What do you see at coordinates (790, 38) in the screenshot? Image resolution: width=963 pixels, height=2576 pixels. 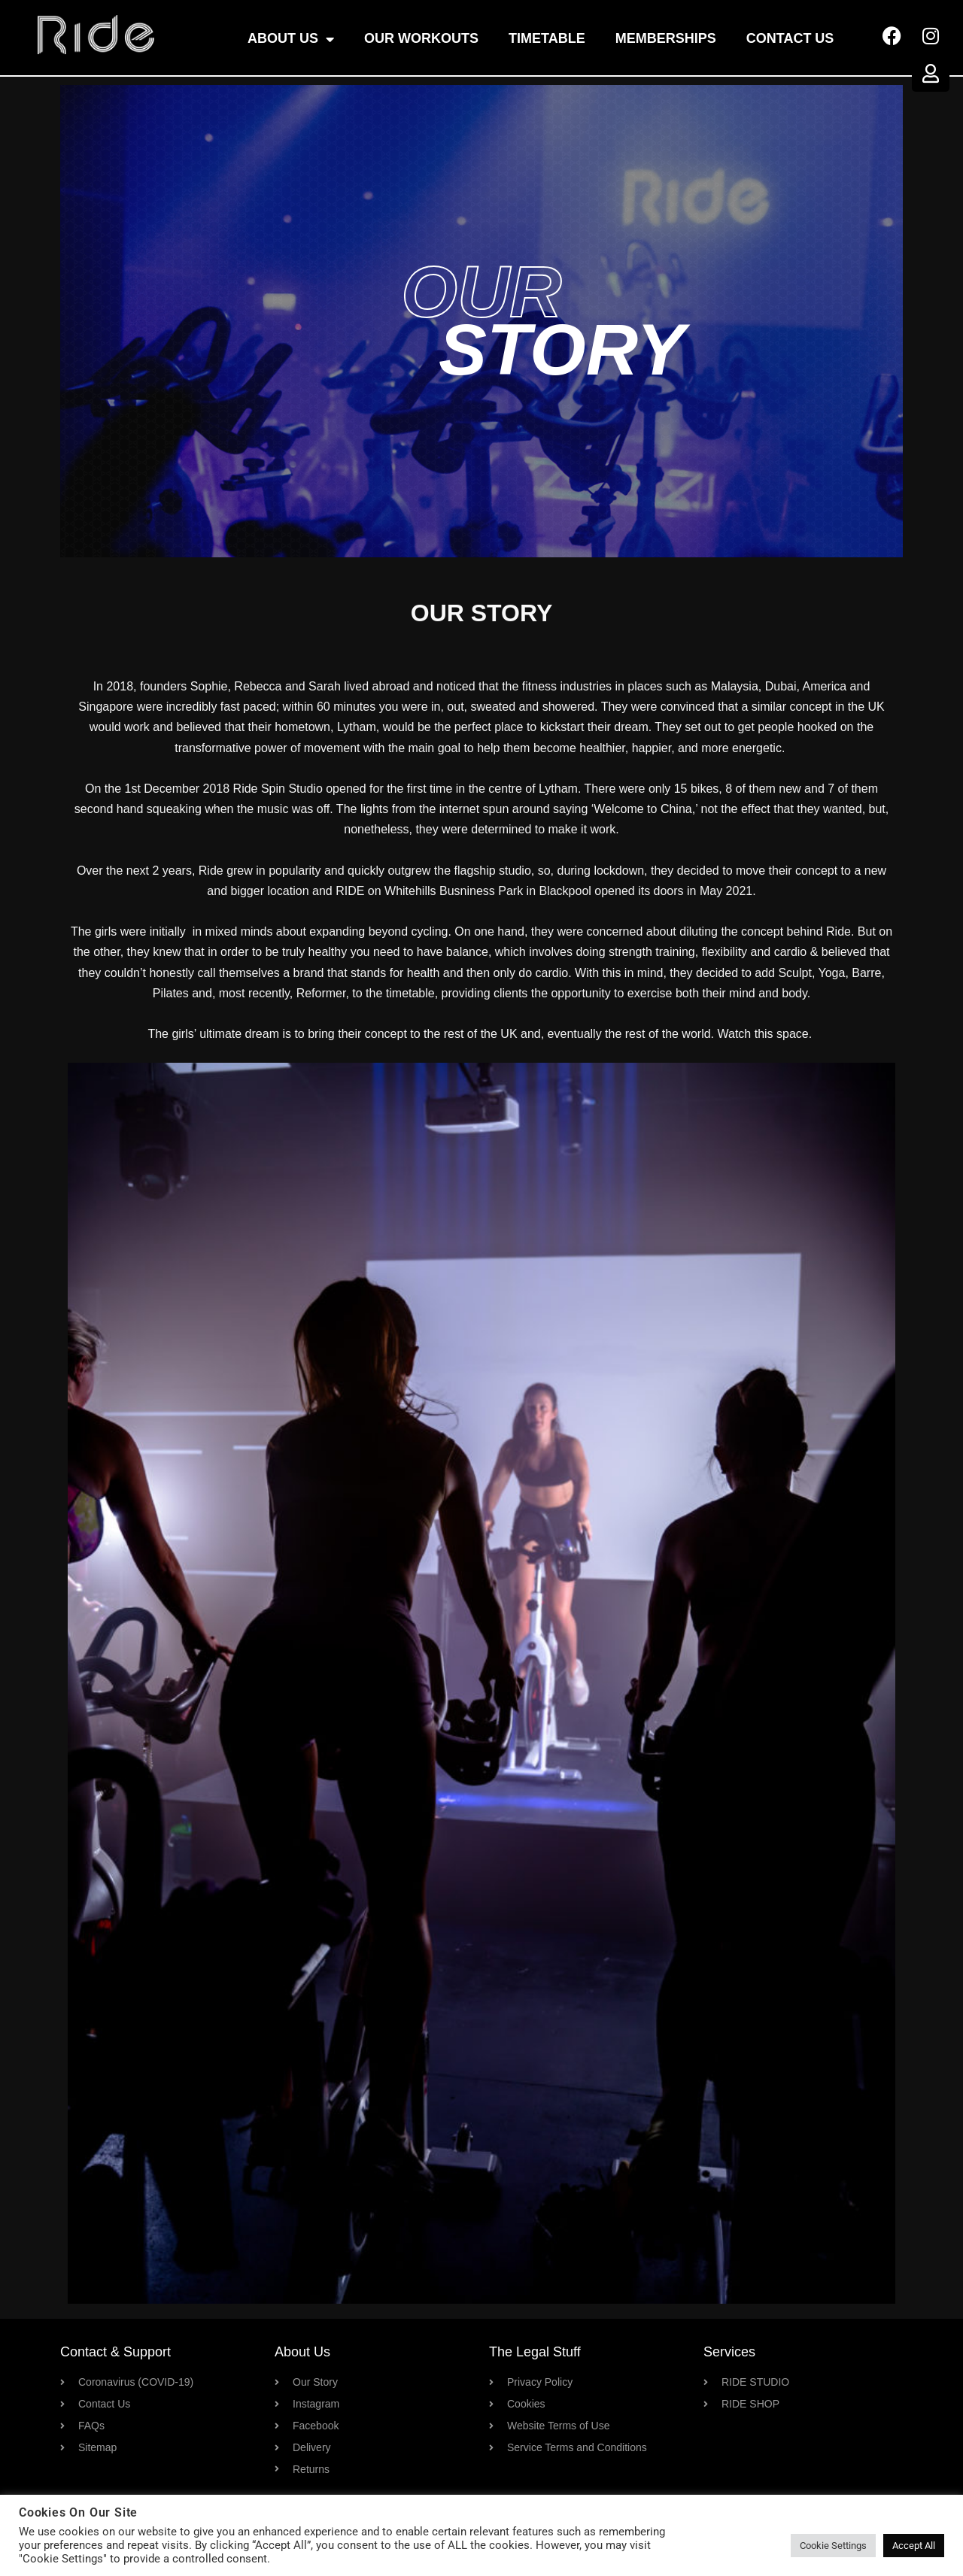 I see `Contact Us` at bounding box center [790, 38].